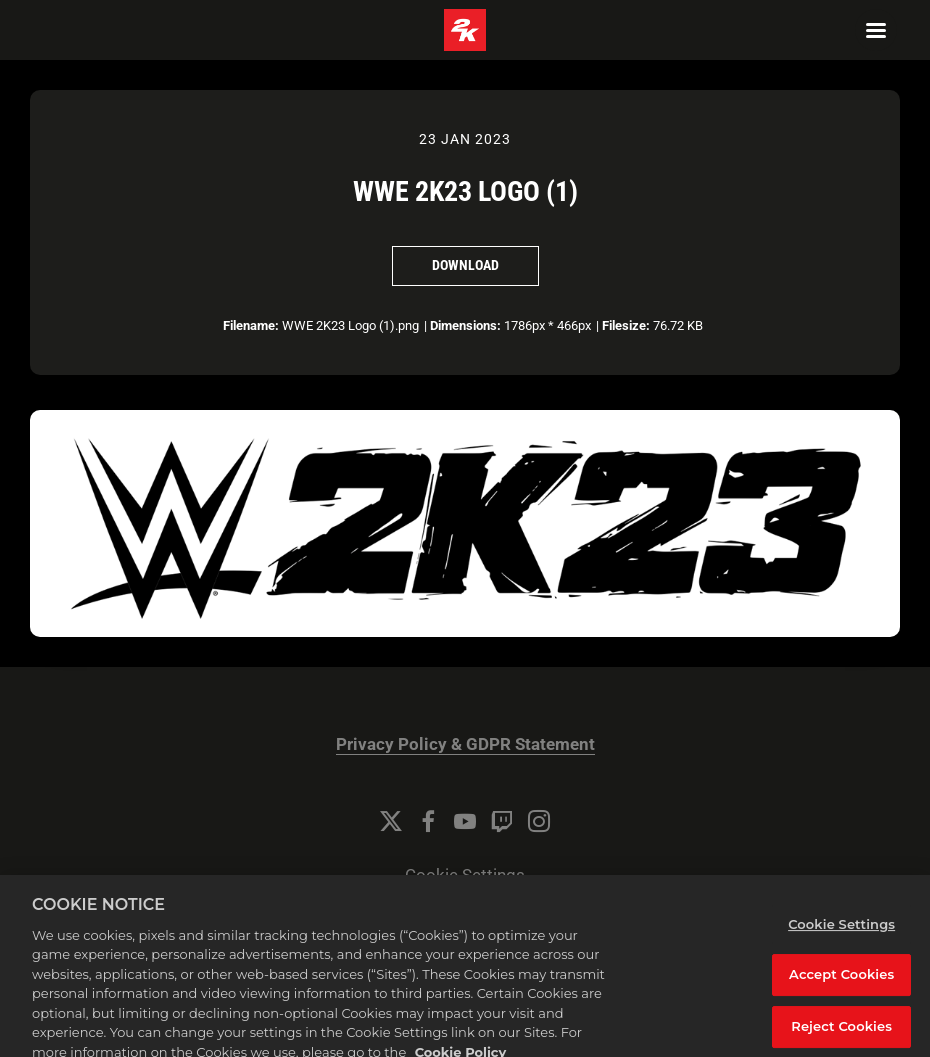 This screenshot has height=1057, width=930. Describe the element at coordinates (465, 744) in the screenshot. I see `Privacy Policy & GDPR Statement` at that location.